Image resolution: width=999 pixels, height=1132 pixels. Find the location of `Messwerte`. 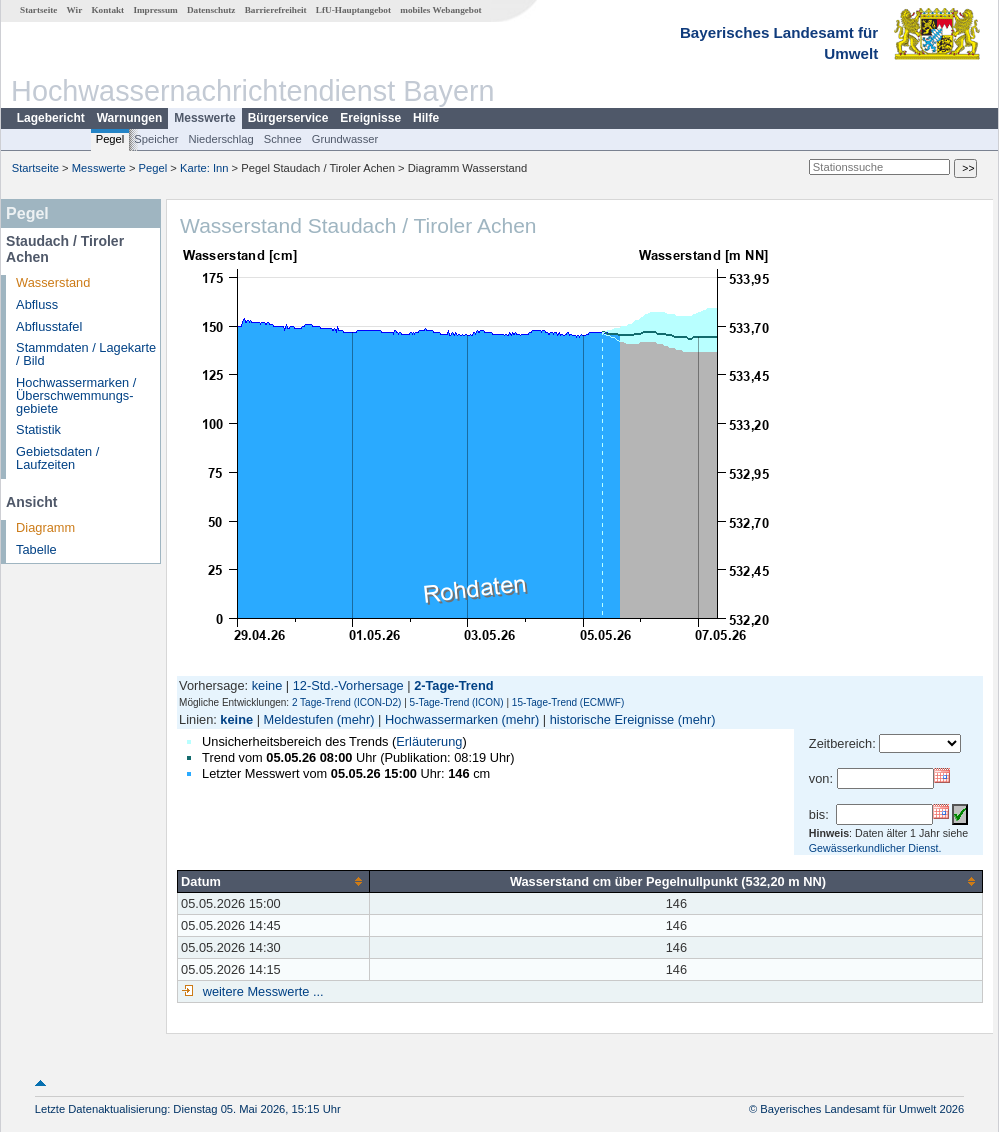

Messwerte is located at coordinates (204, 118).